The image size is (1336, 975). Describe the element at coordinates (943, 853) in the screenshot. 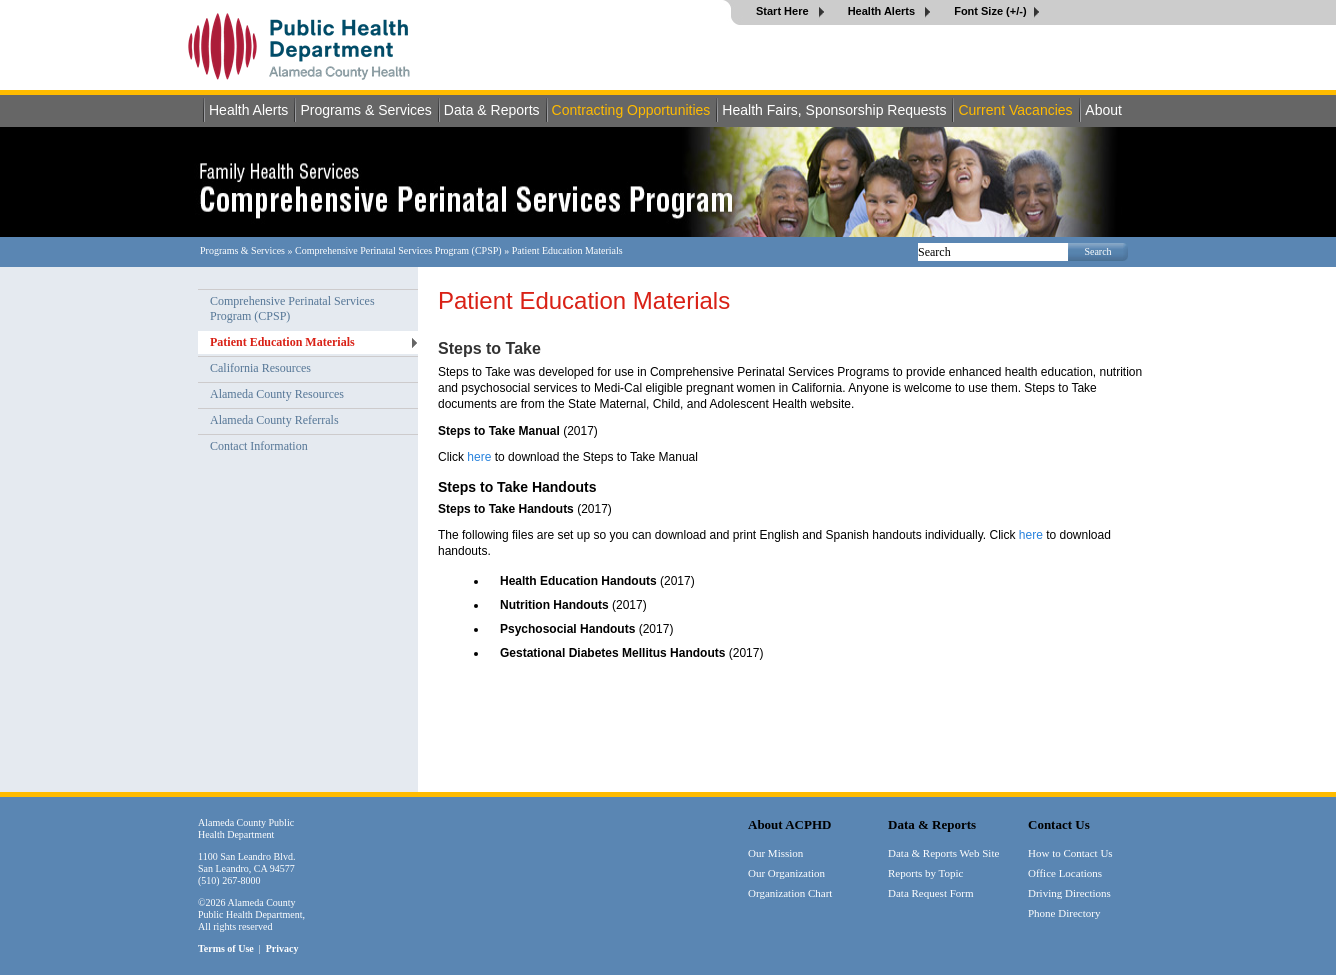

I see `Data & Reports Web Site` at that location.